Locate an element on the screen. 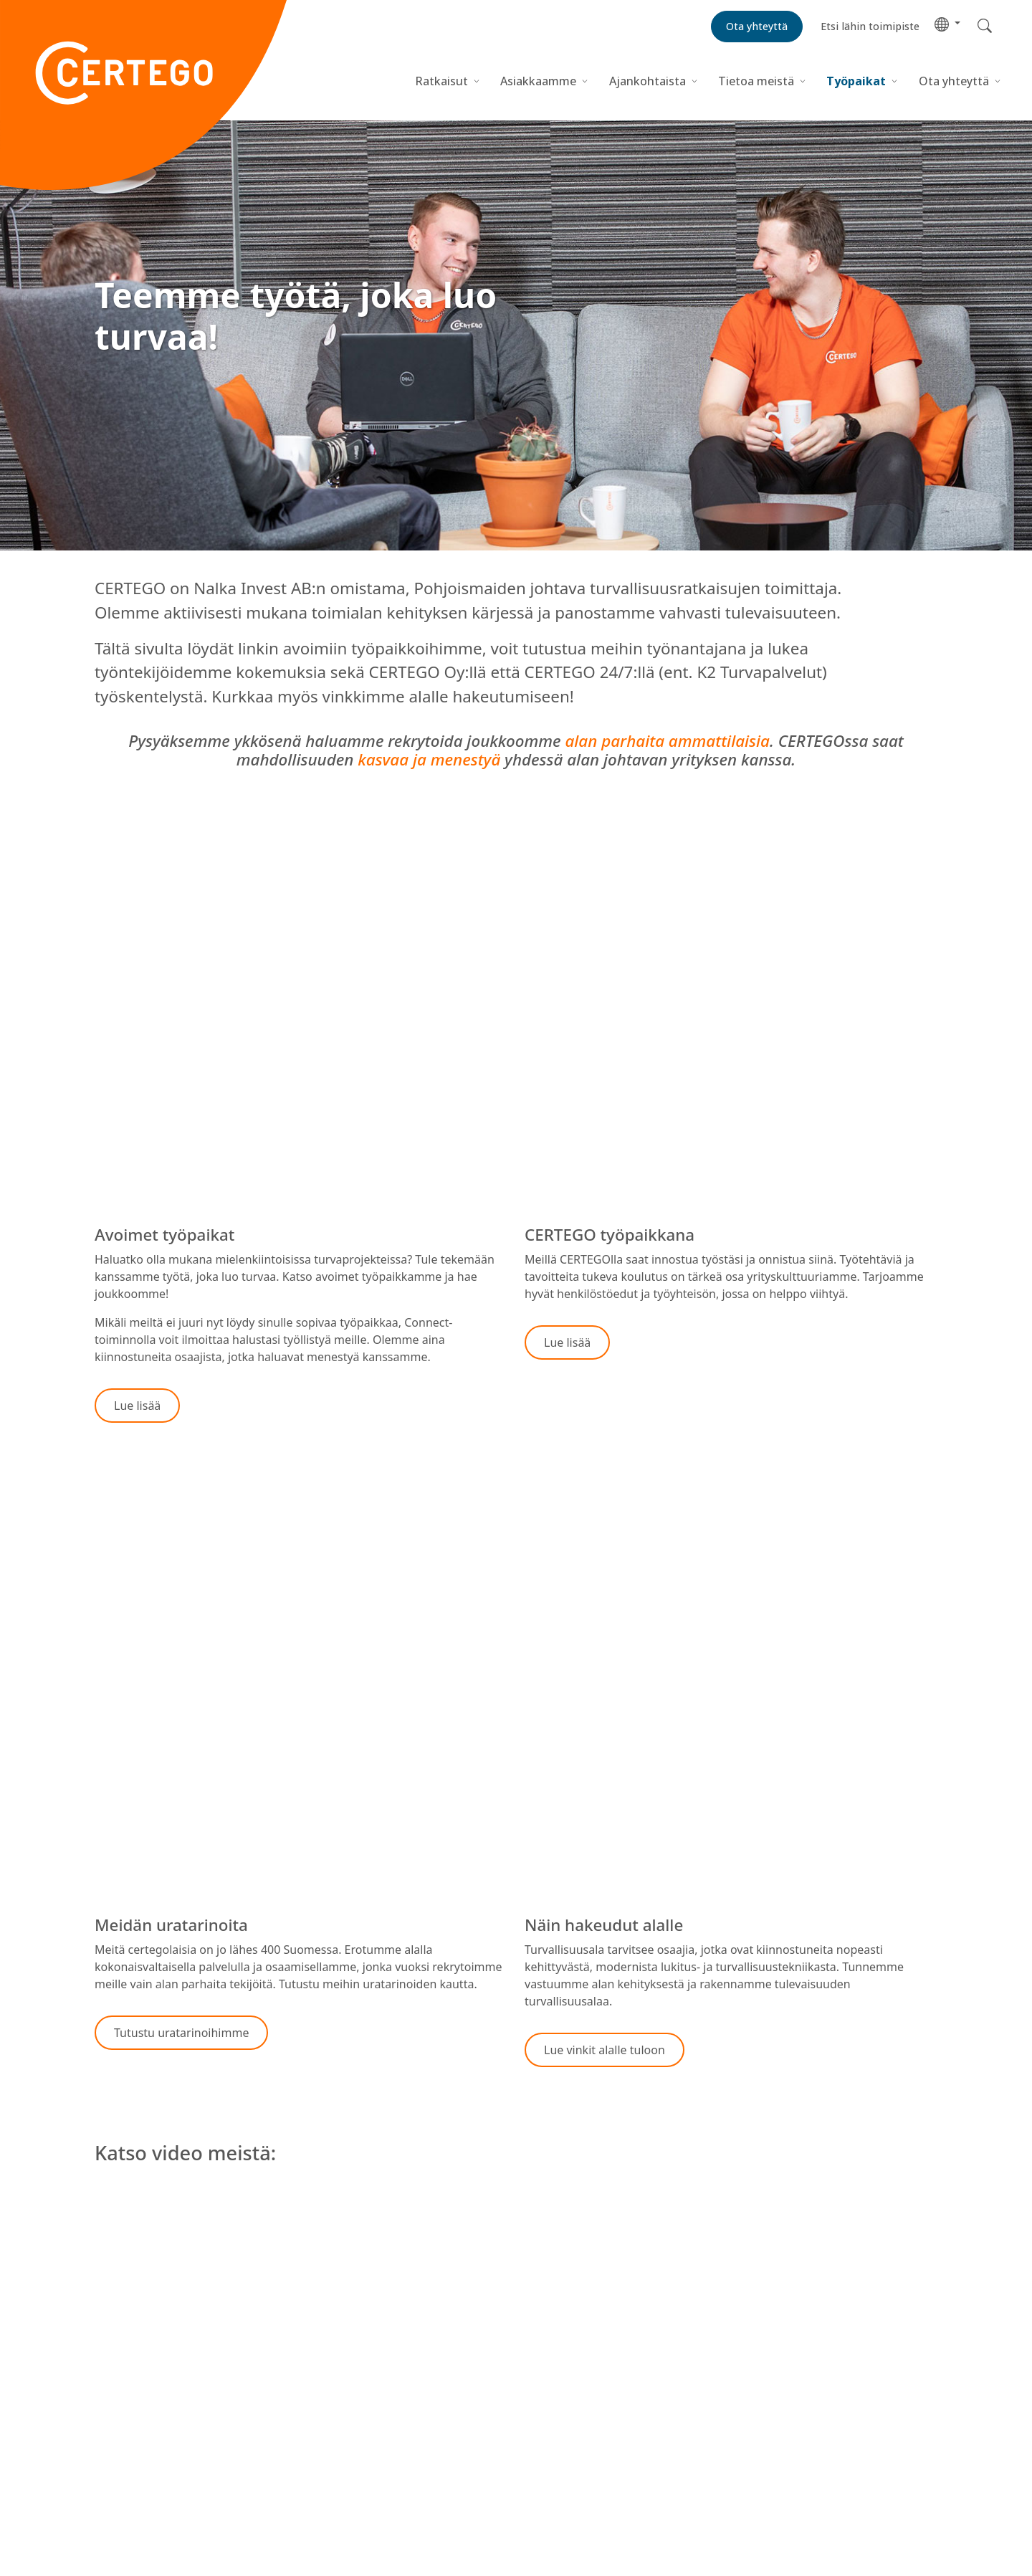 This screenshot has height=2576, width=1032. Hallitse evästeitä is located at coordinates (582, 2432).